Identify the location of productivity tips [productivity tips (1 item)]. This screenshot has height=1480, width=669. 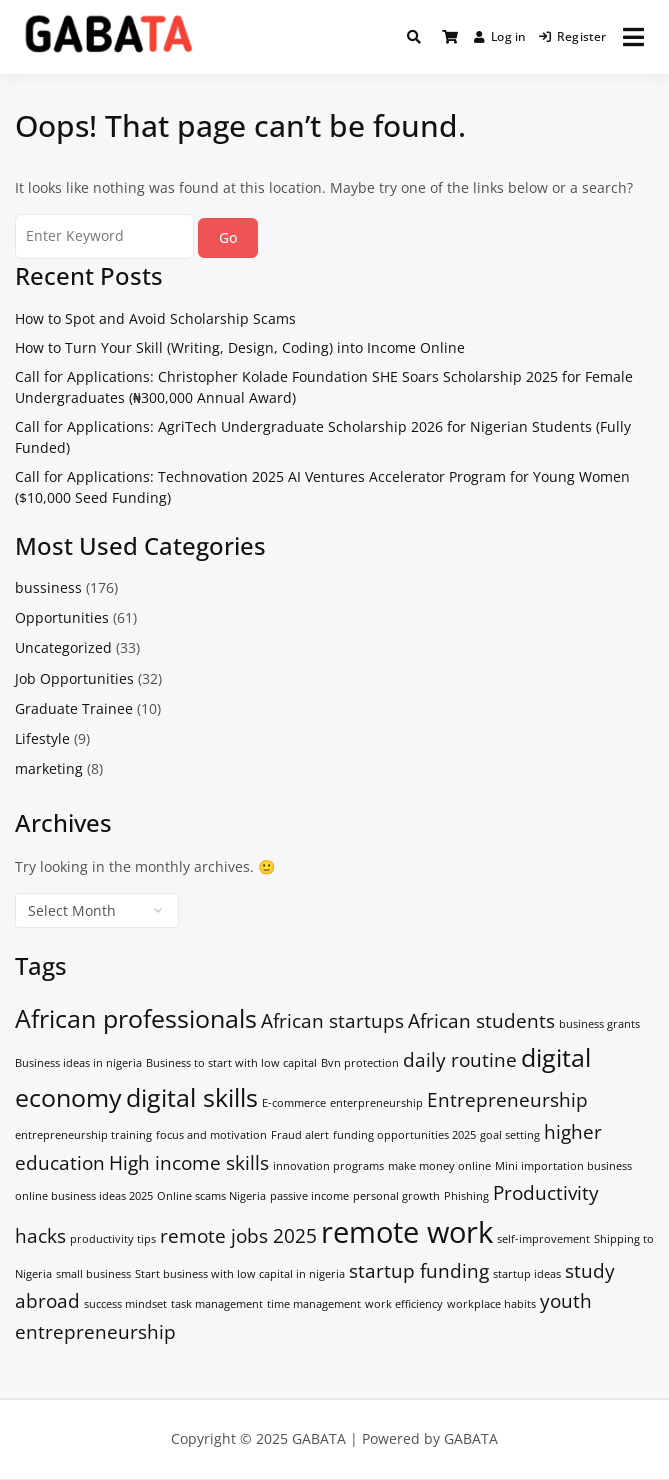
(113, 1239).